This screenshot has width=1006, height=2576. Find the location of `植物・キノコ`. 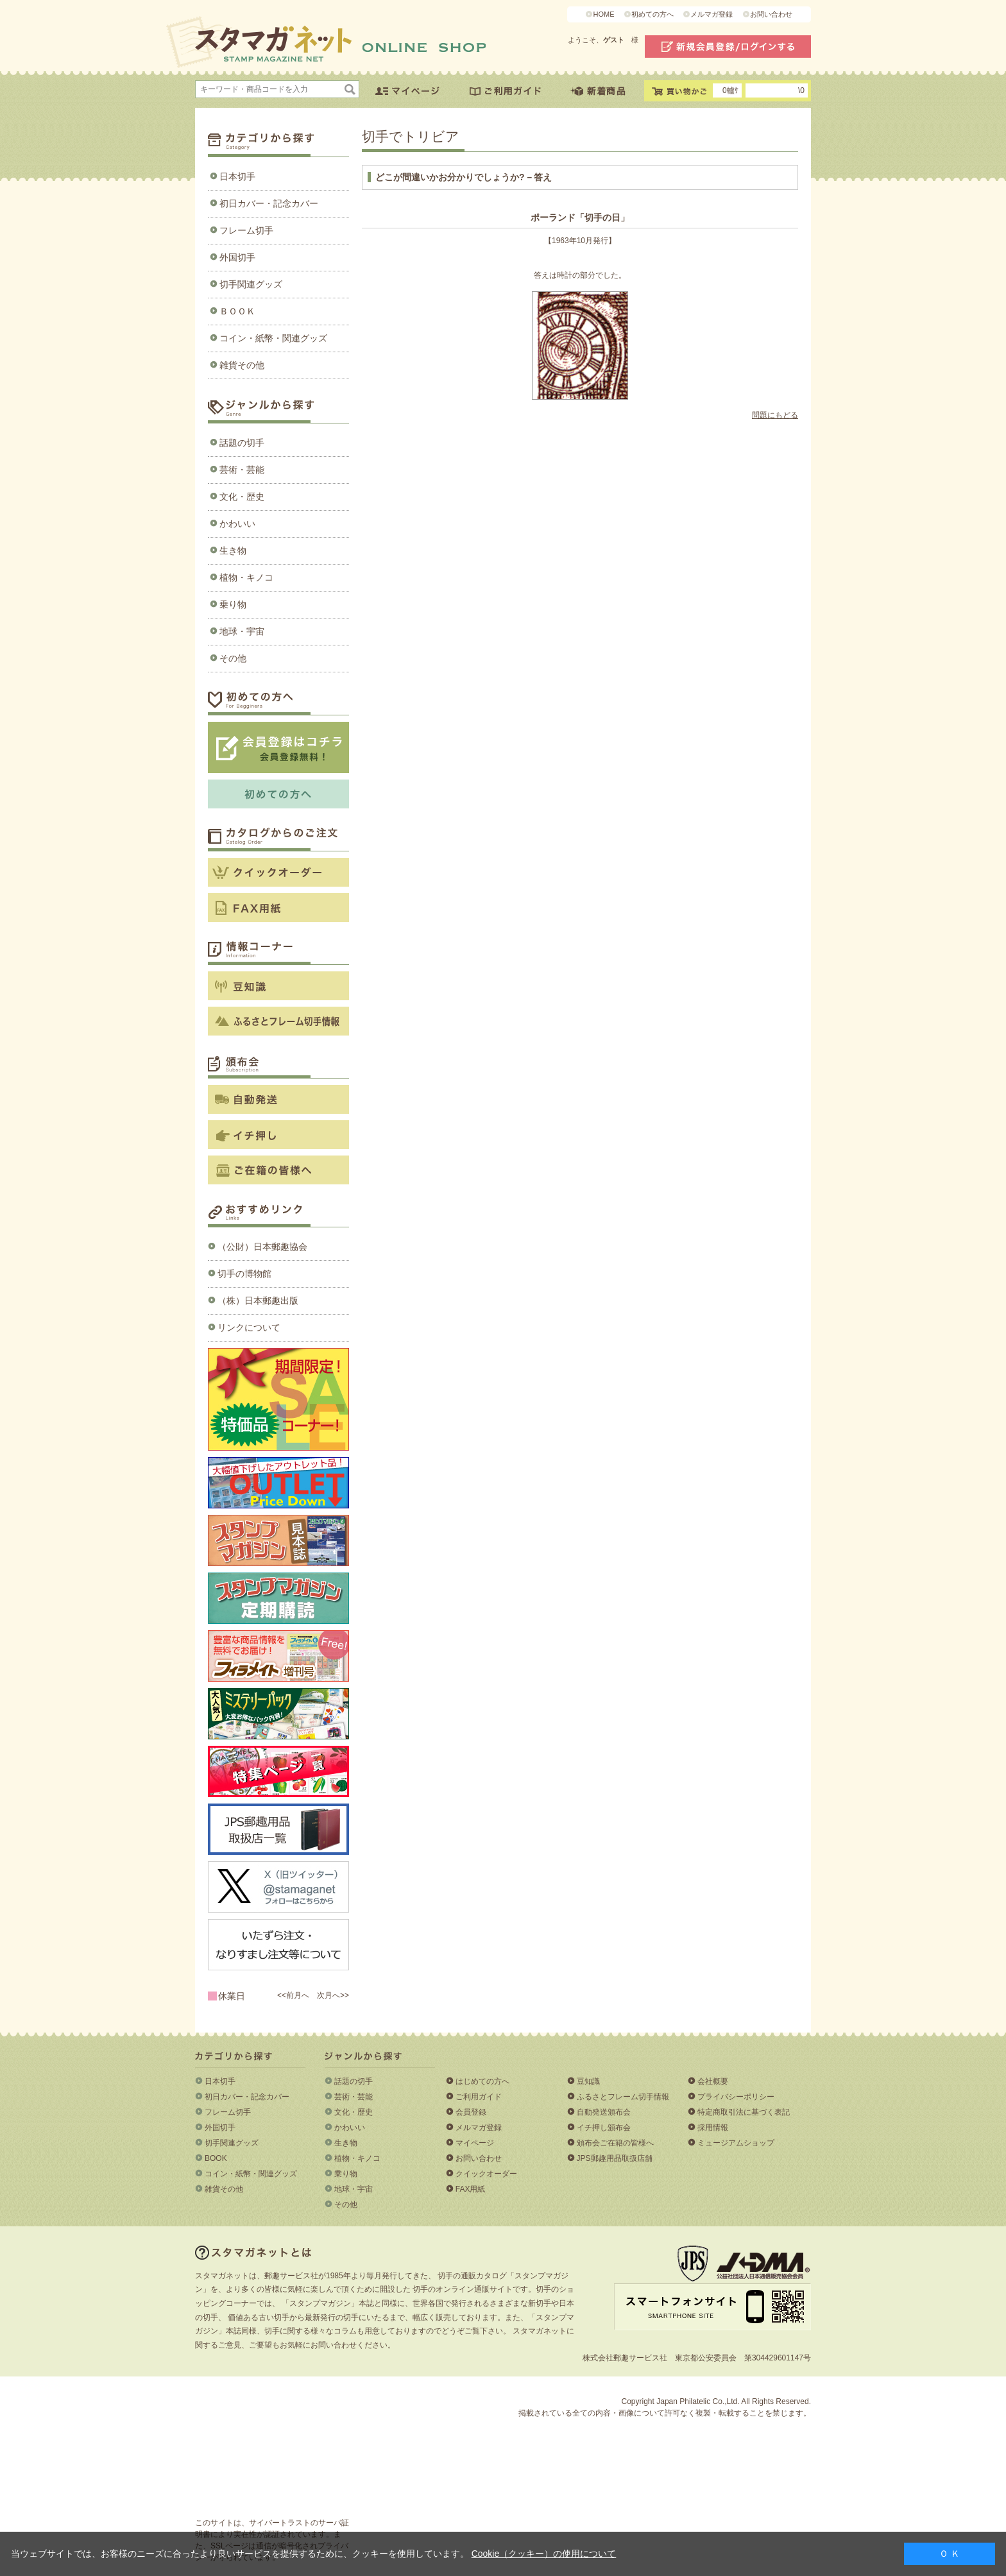

植物・キノコ is located at coordinates (246, 577).